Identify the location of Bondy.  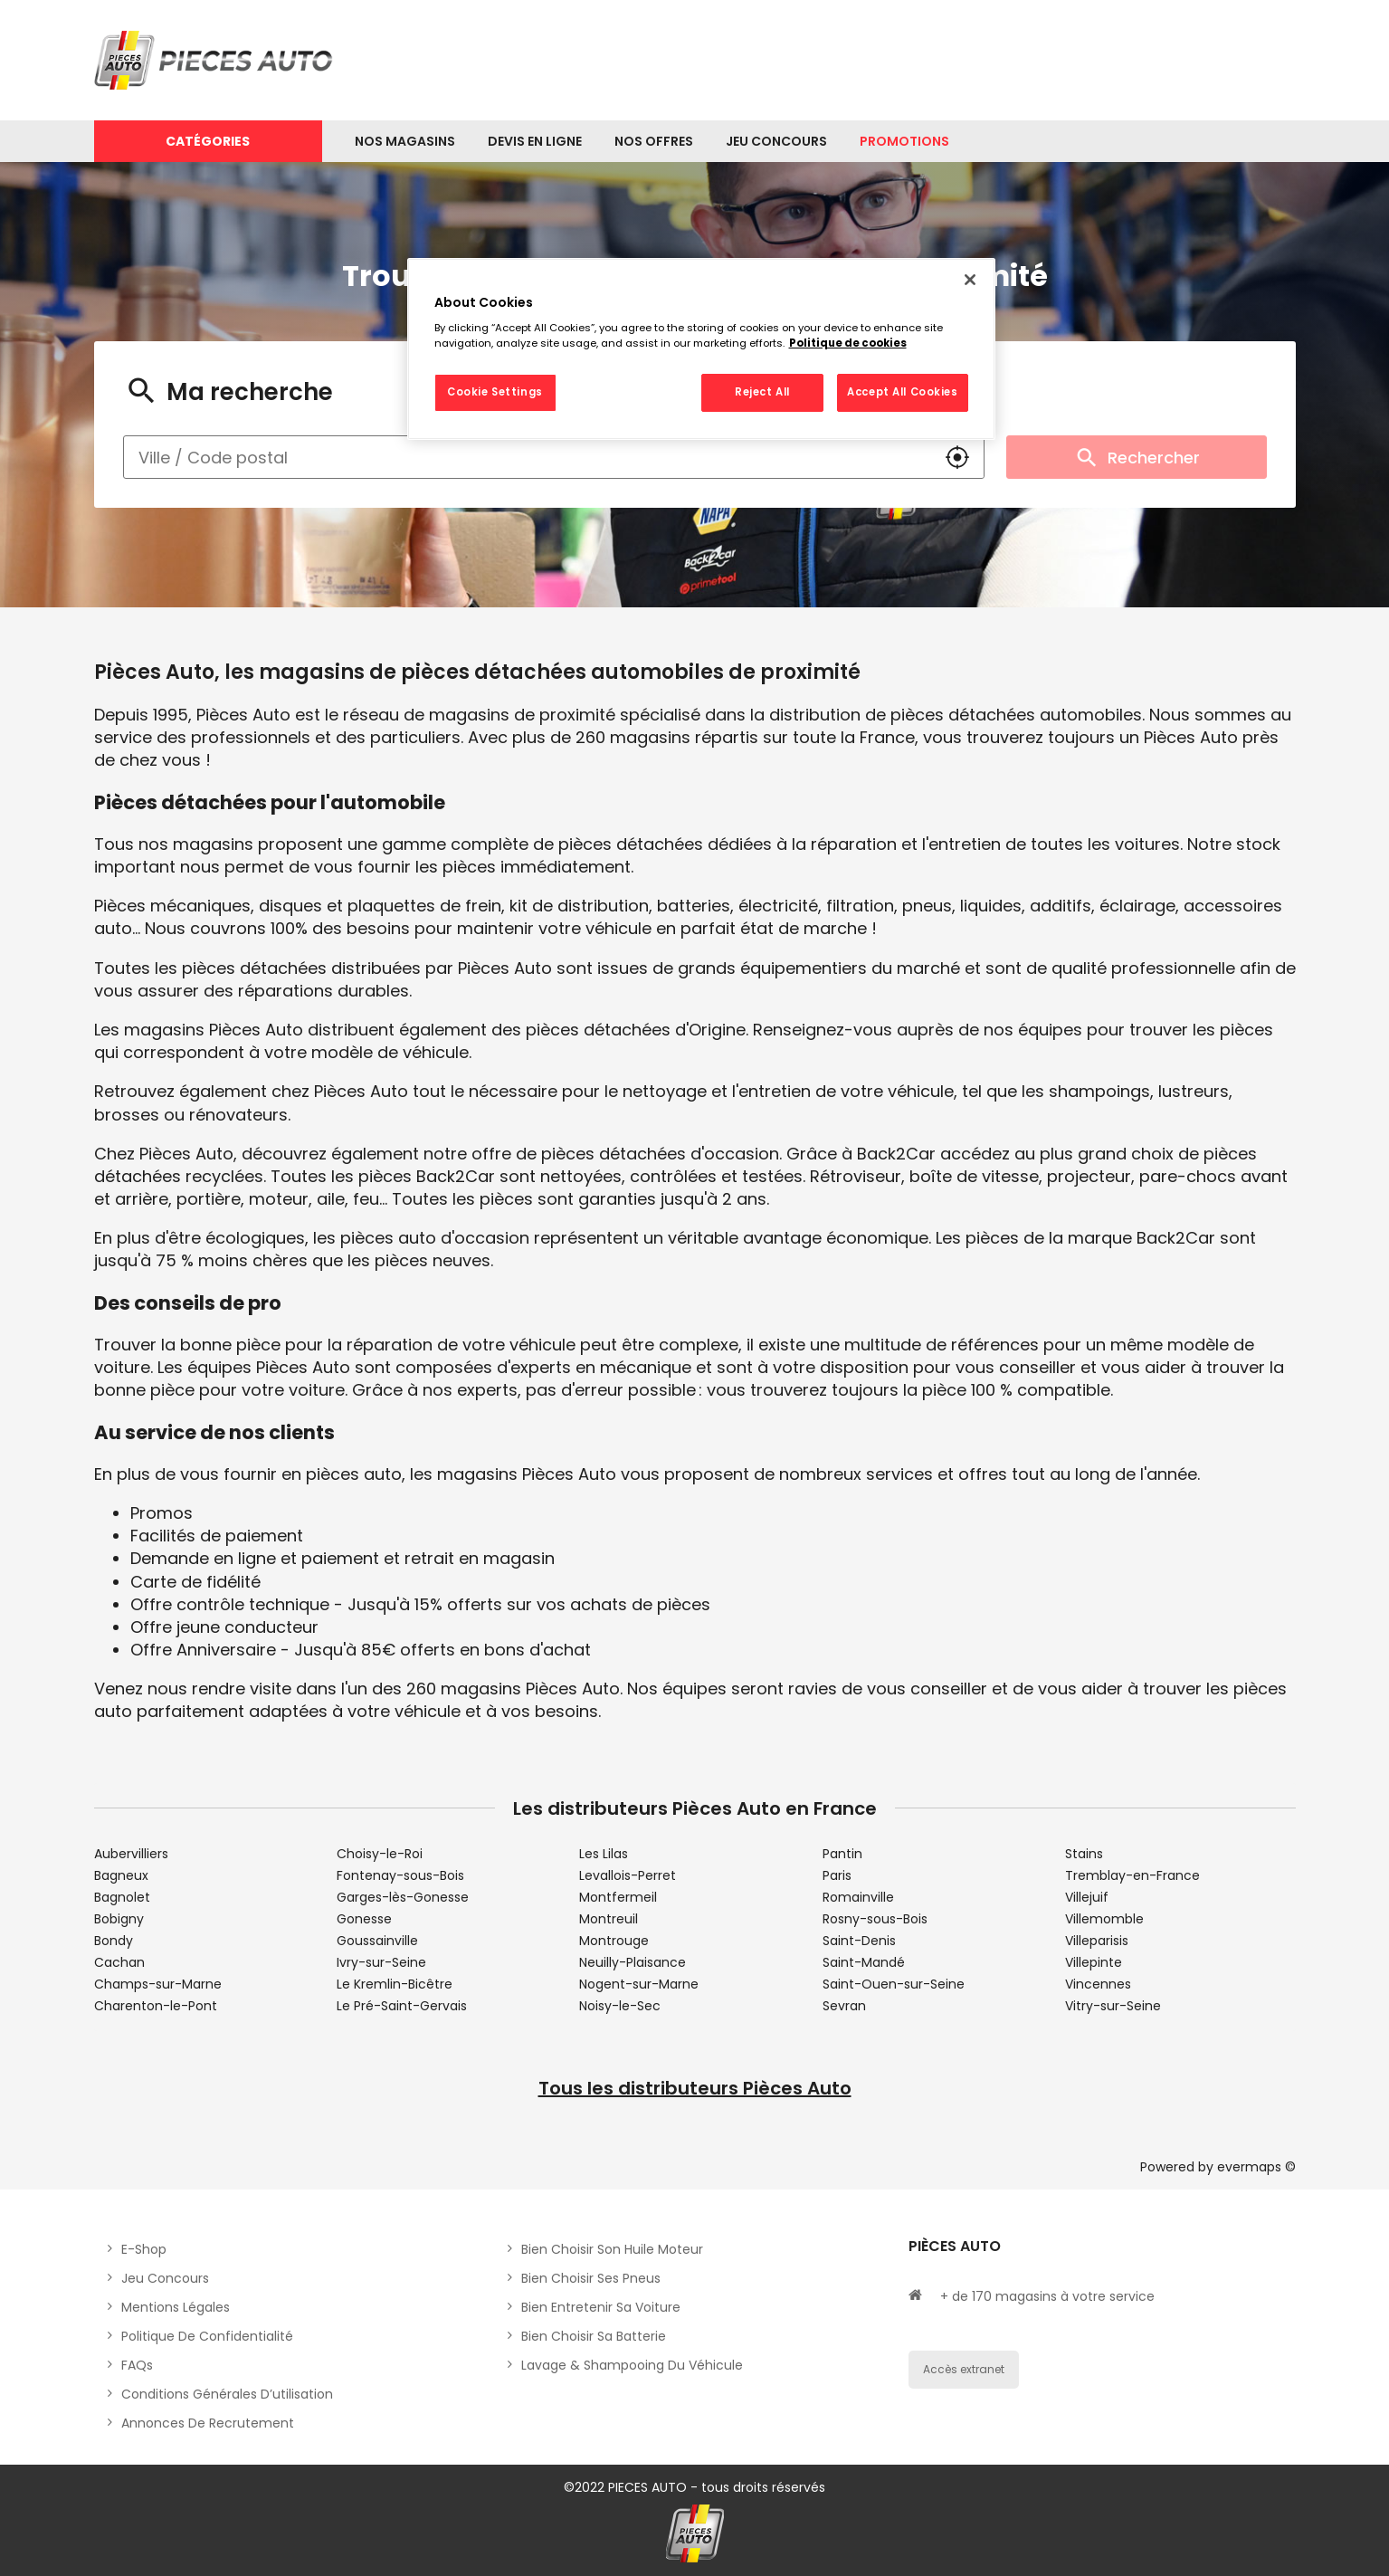
(113, 1941).